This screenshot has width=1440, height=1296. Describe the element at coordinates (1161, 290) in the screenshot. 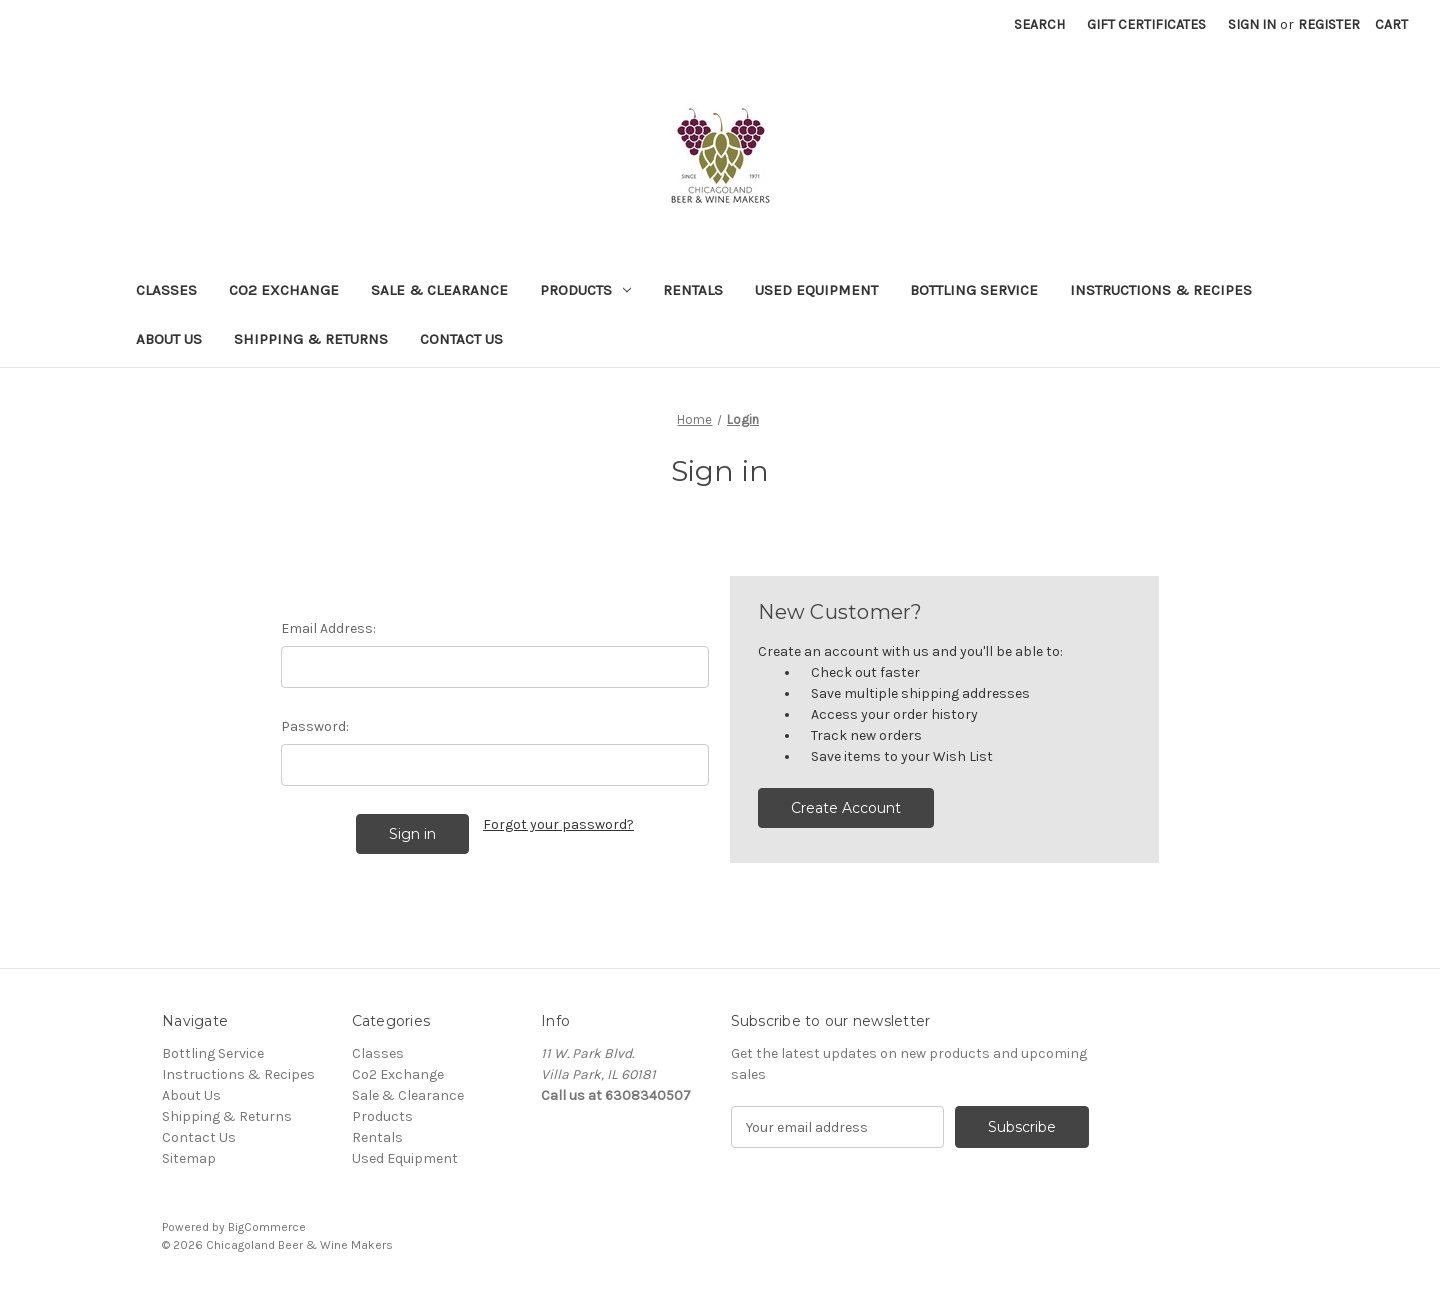

I see `Instructions & Recipes` at that location.